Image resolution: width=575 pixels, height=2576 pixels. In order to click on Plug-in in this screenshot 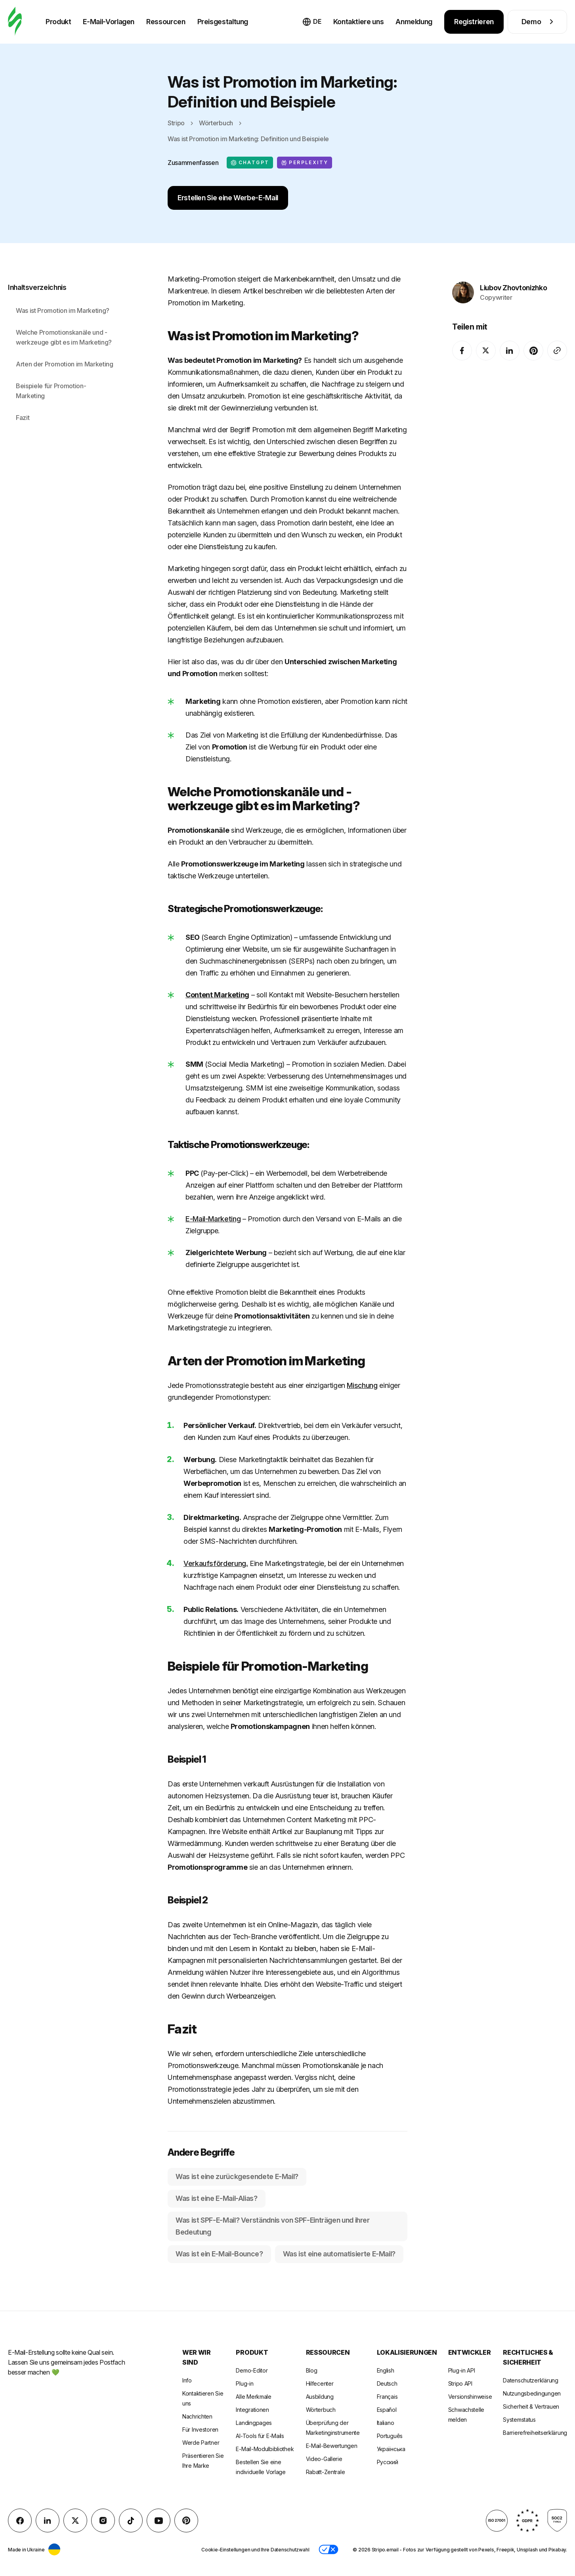, I will do `click(244, 2383)`.